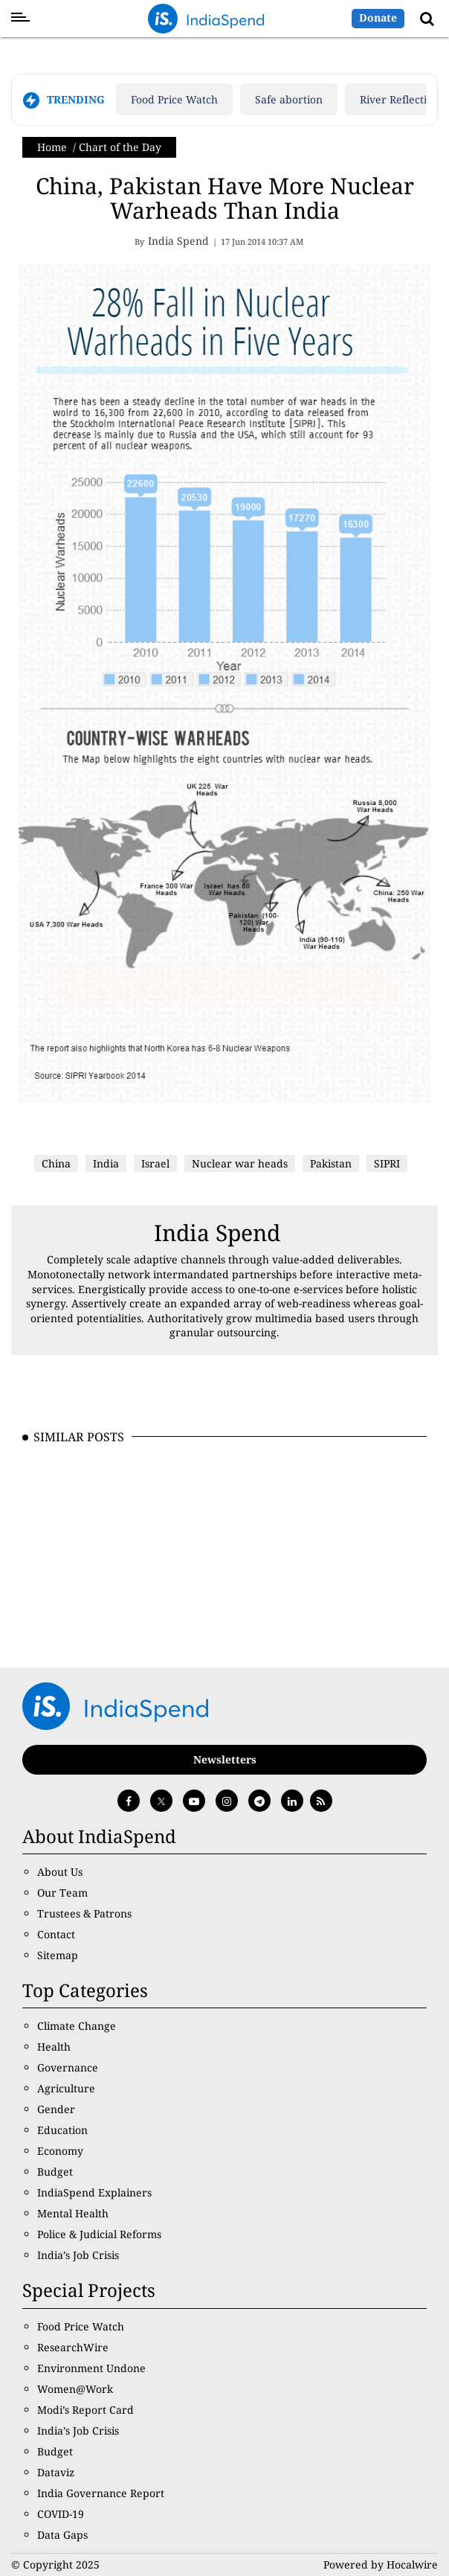 This screenshot has width=449, height=2576. What do you see at coordinates (380, 2564) in the screenshot?
I see `Powered by Hocalwire` at bounding box center [380, 2564].